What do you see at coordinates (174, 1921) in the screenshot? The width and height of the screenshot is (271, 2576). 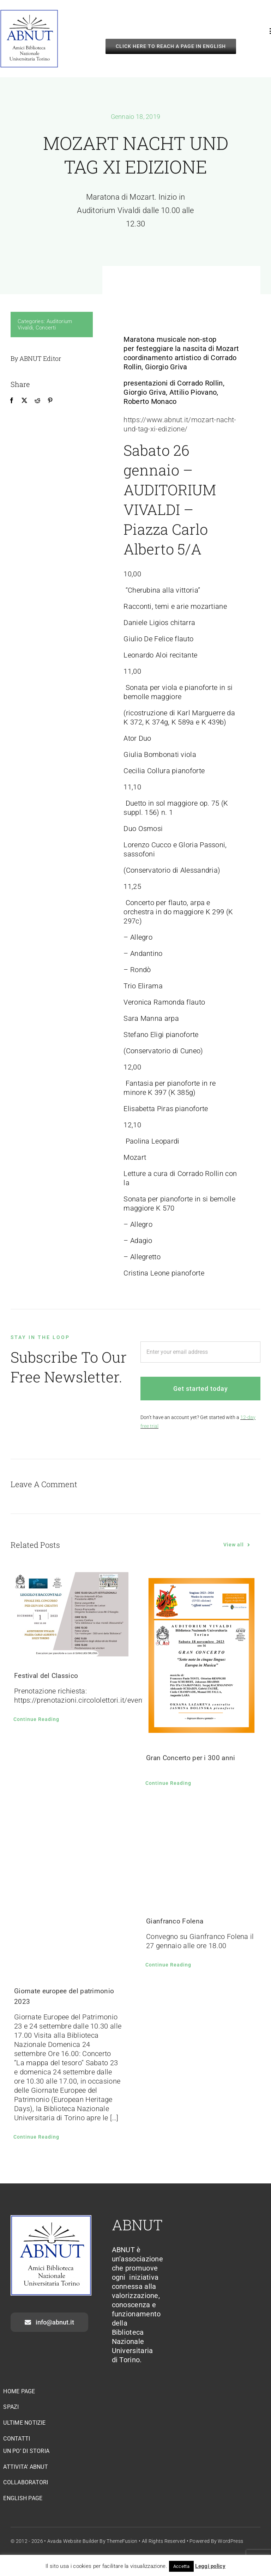 I see `Gianfranco Folena` at bounding box center [174, 1921].